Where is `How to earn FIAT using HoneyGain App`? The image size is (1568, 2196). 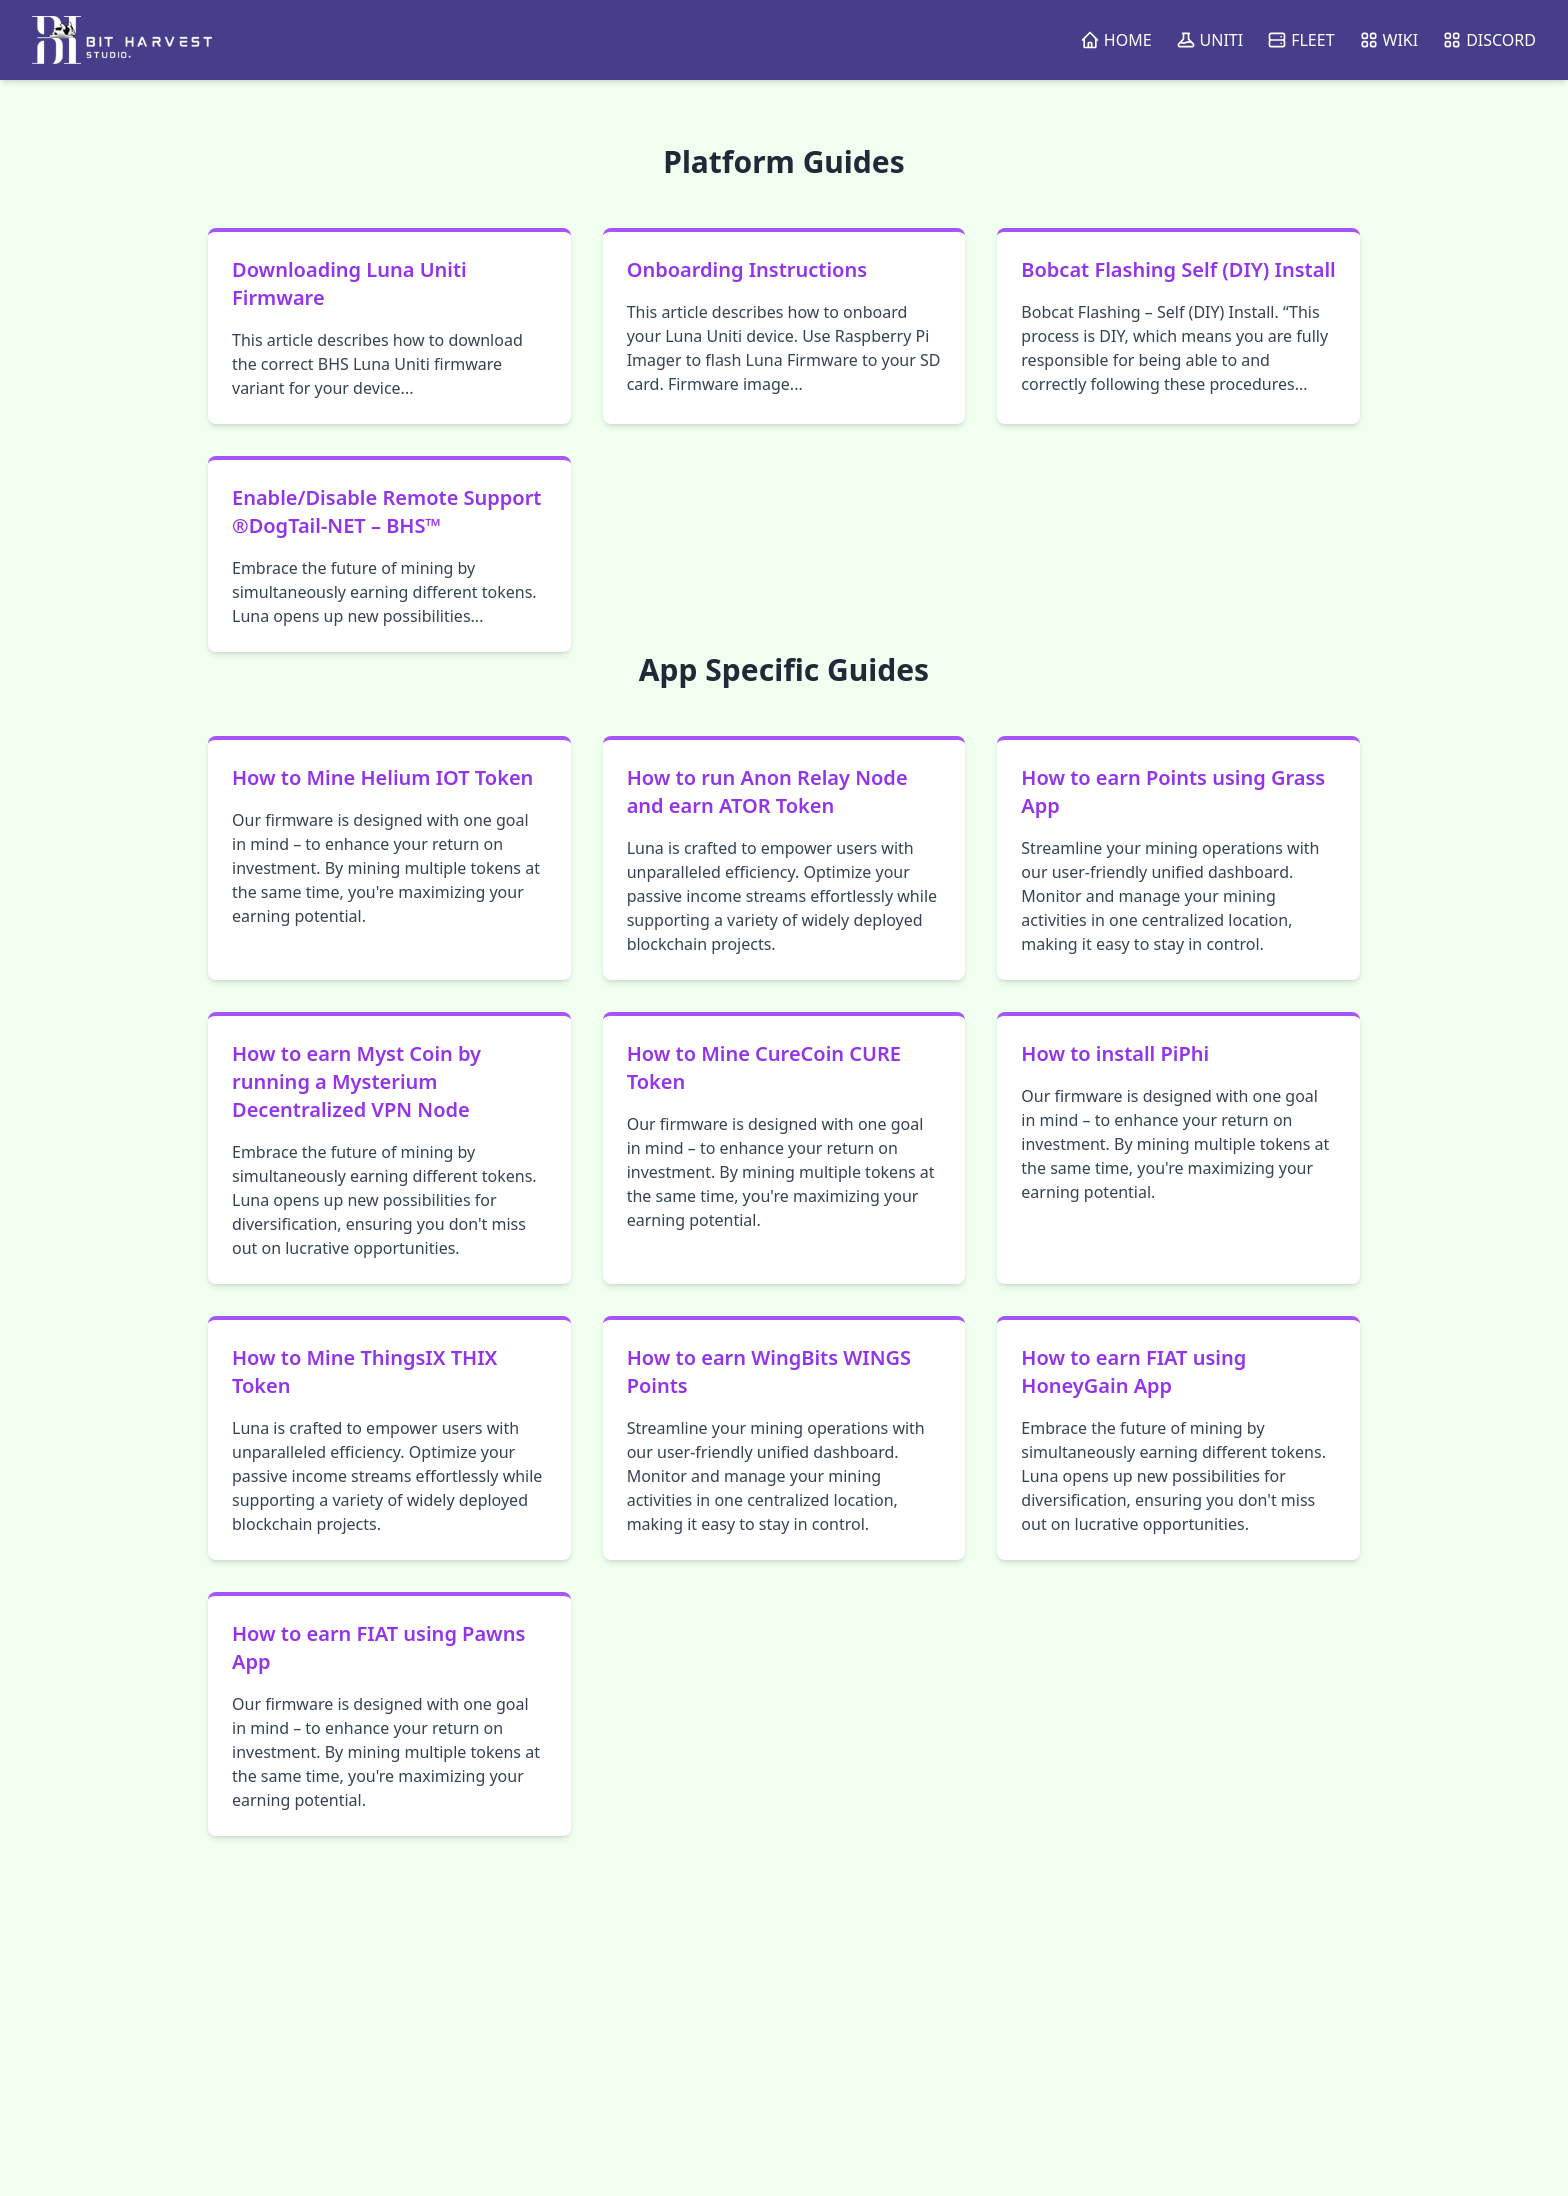
How to earn FIAT using HoneyGain App is located at coordinates (1133, 1371).